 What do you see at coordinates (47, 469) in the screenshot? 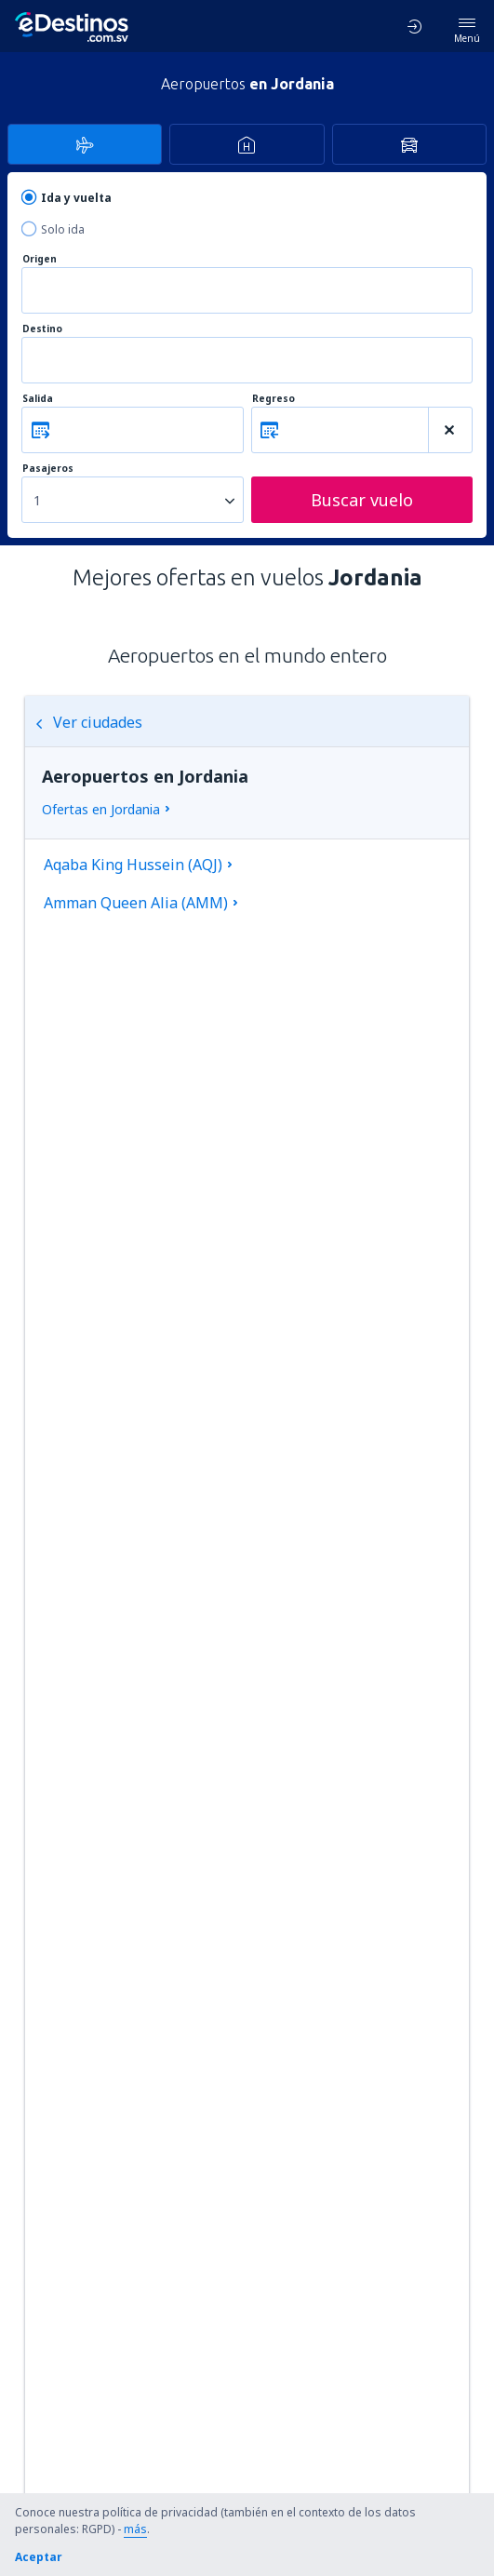
I see `Pasajeros` at bounding box center [47, 469].